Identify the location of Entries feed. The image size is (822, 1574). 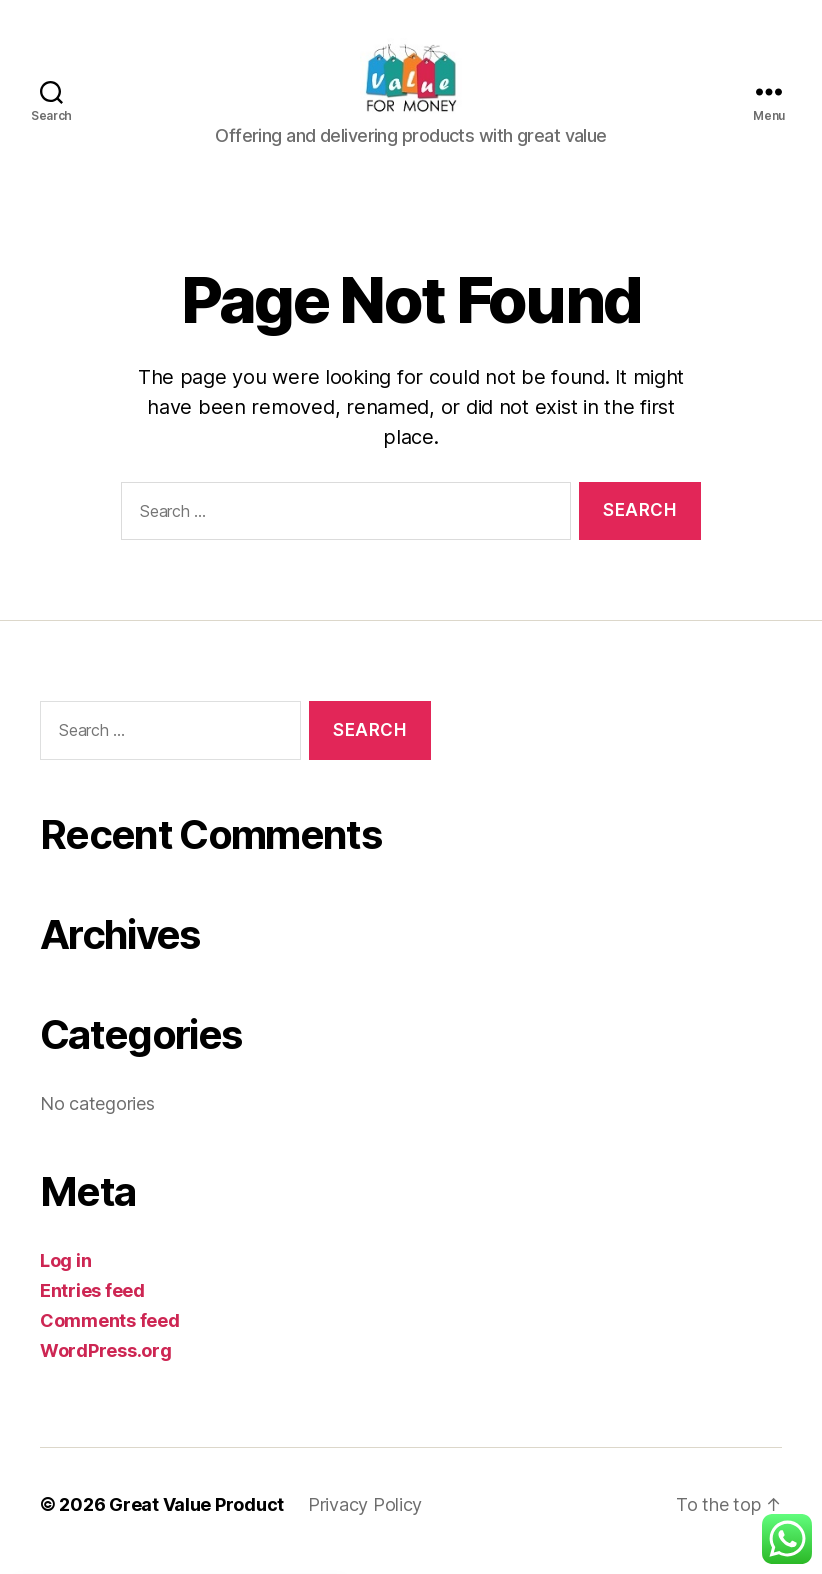
(92, 1303).